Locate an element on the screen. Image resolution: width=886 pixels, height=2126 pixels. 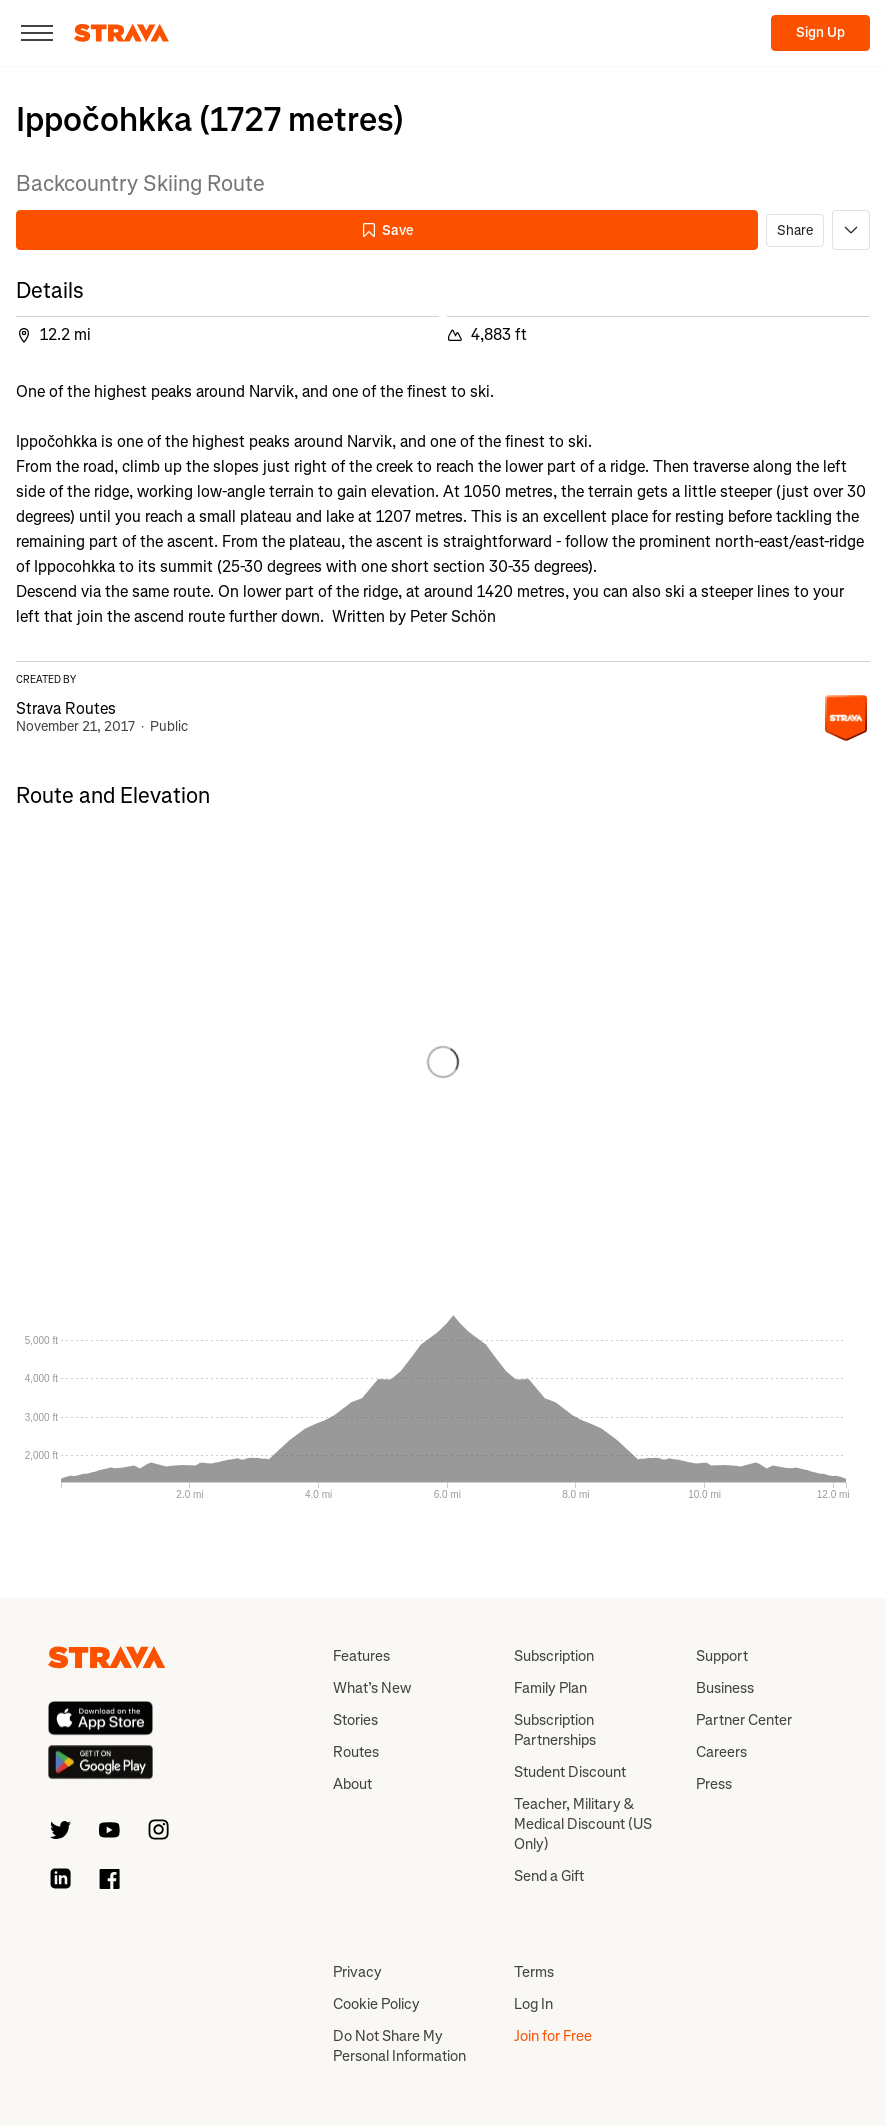
[Close] is located at coordinates (37, 33).